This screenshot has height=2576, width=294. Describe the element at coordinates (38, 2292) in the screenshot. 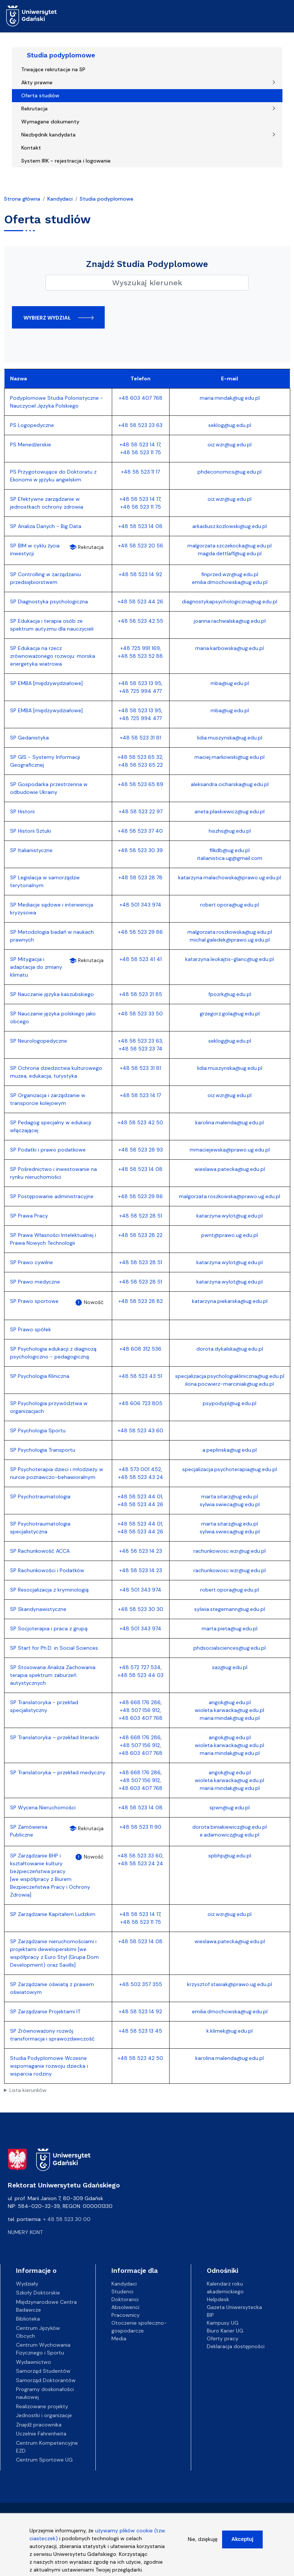

I see `Szkoły Doktorskie` at that location.